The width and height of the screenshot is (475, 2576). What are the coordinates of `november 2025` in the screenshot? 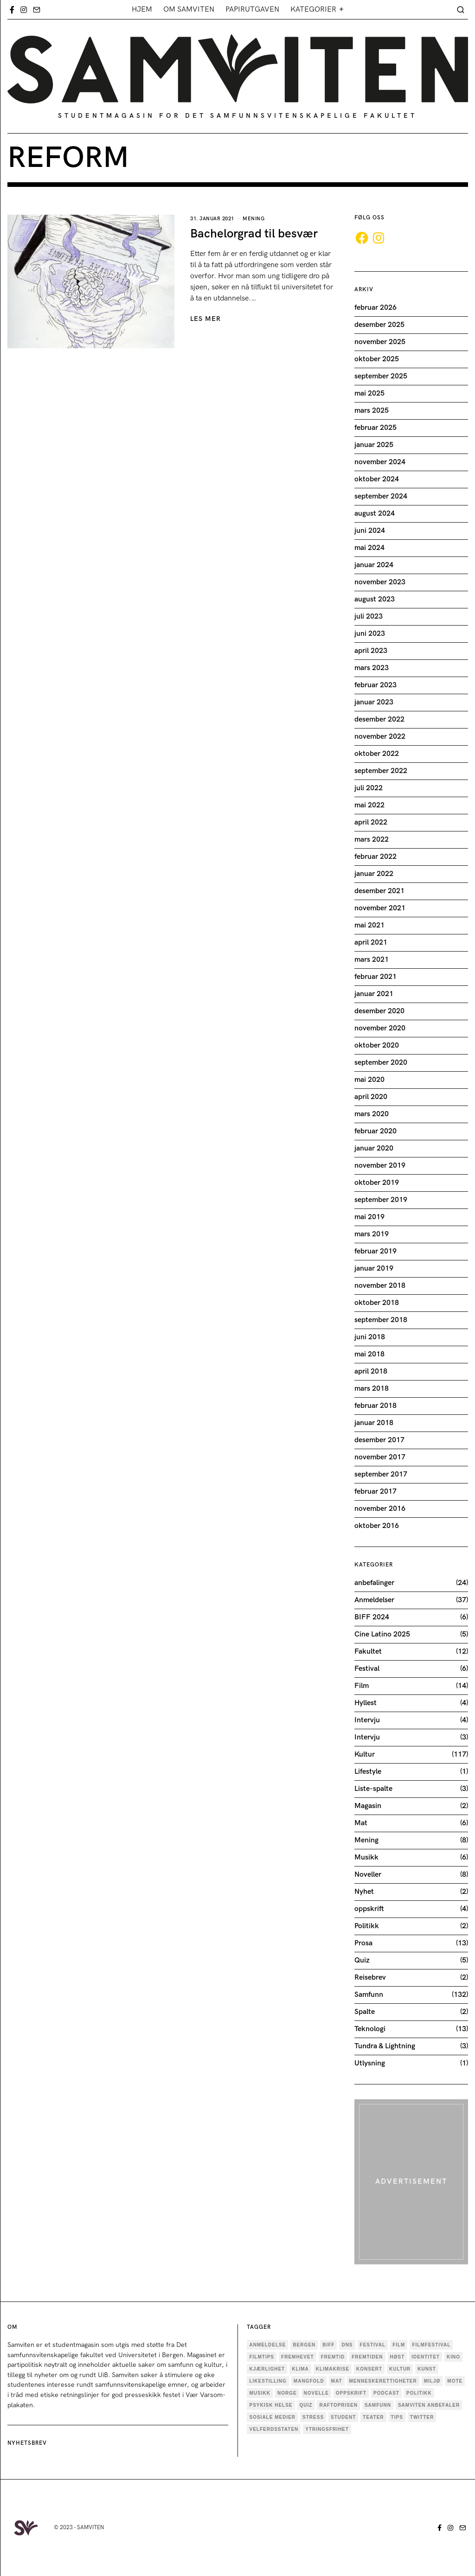 It's located at (380, 342).